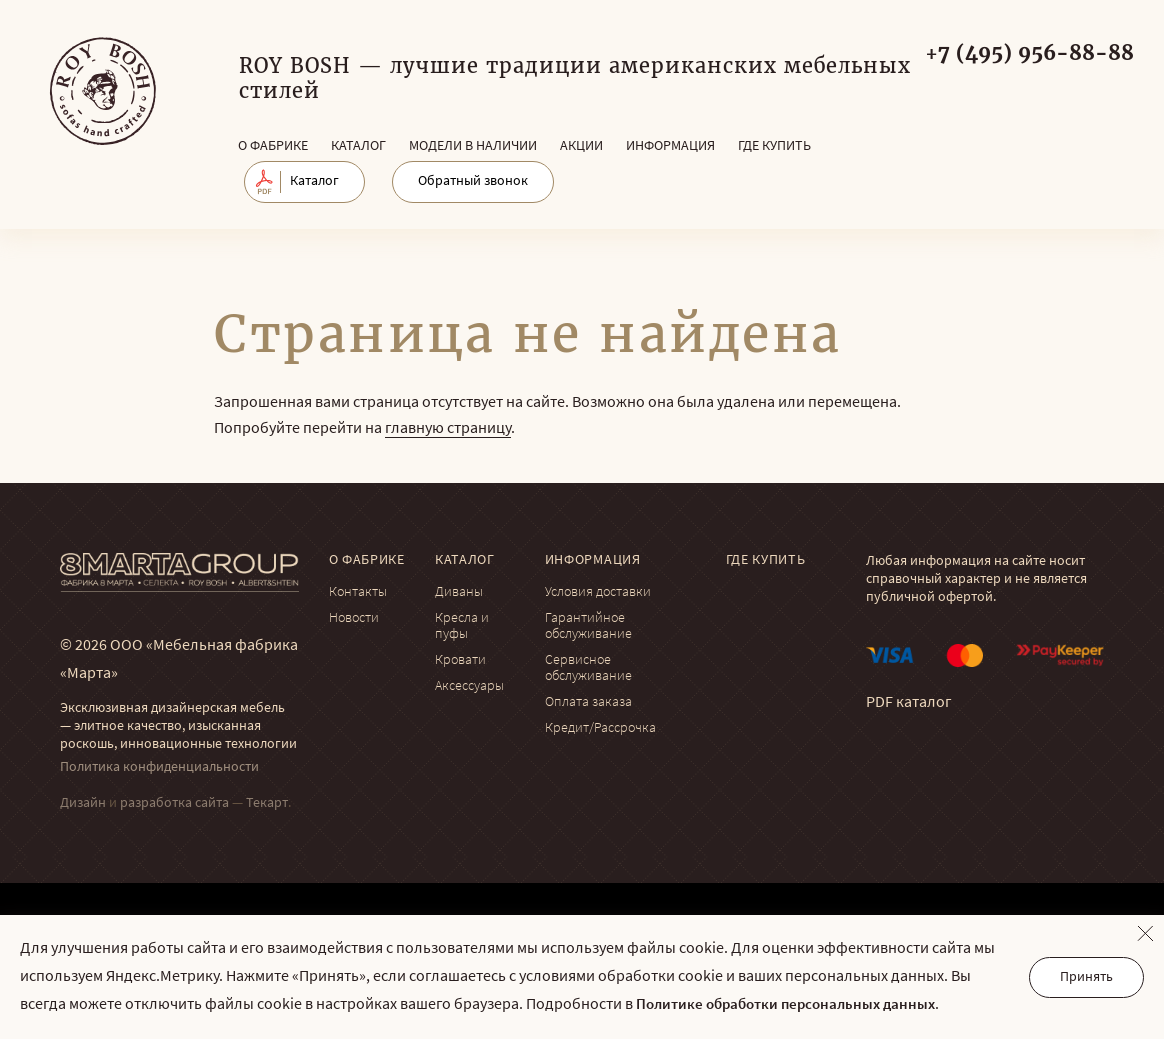 The height and width of the screenshot is (1039, 1164). I want to click on Контакты, so click(358, 592).